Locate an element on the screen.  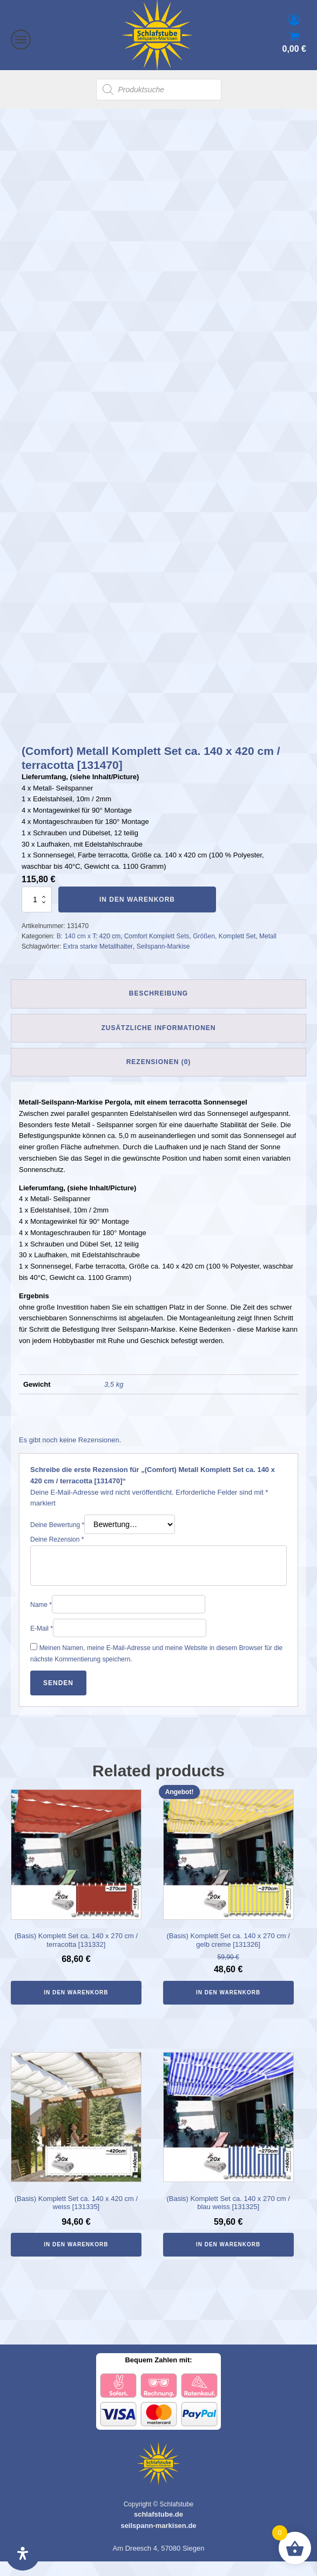
Metall is located at coordinates (267, 951).